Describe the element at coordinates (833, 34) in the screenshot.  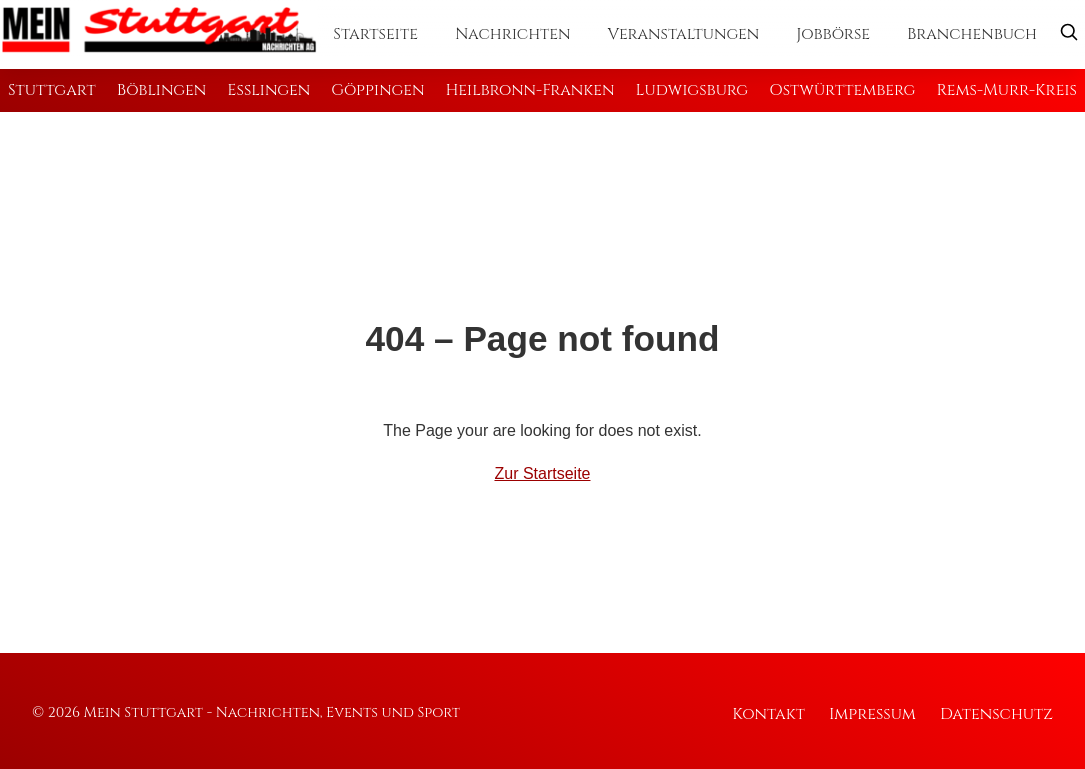
I see `Jobbörse` at that location.